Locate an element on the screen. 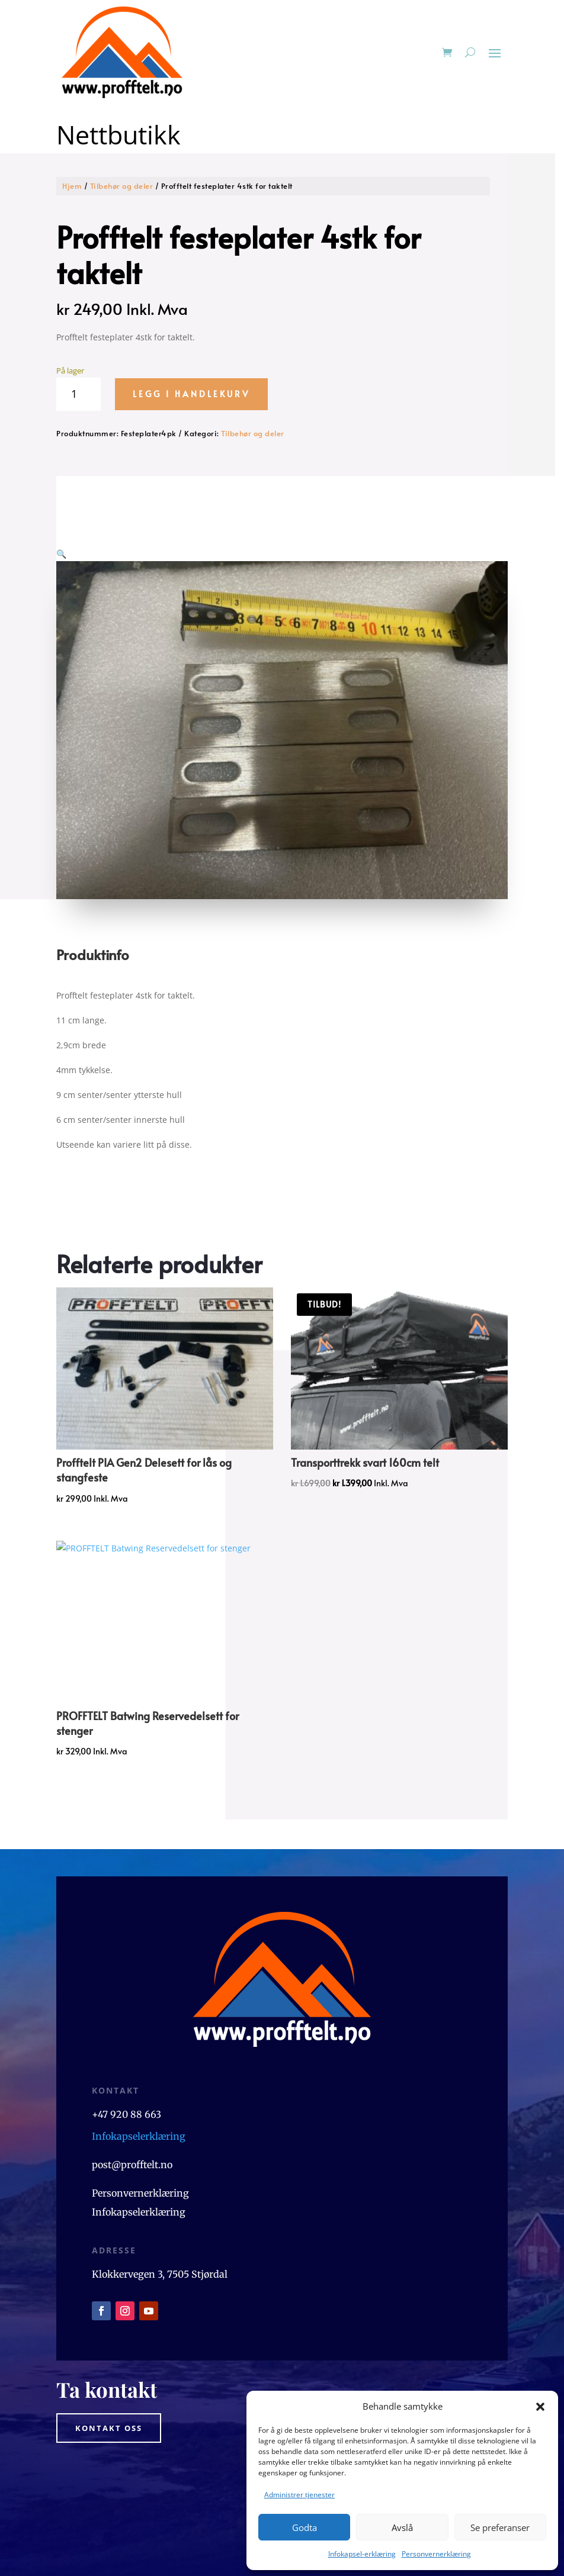  Se preferanser is located at coordinates (500, 2527).